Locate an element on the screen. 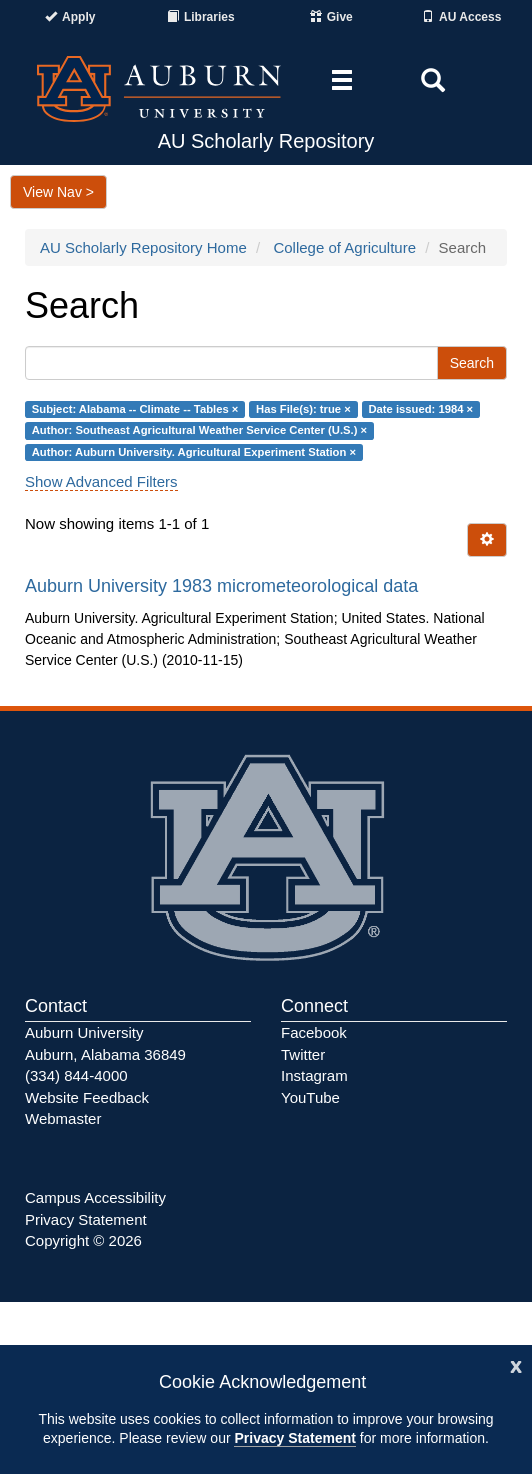 The height and width of the screenshot is (1474, 532). Webmaster is located at coordinates (63, 1118).